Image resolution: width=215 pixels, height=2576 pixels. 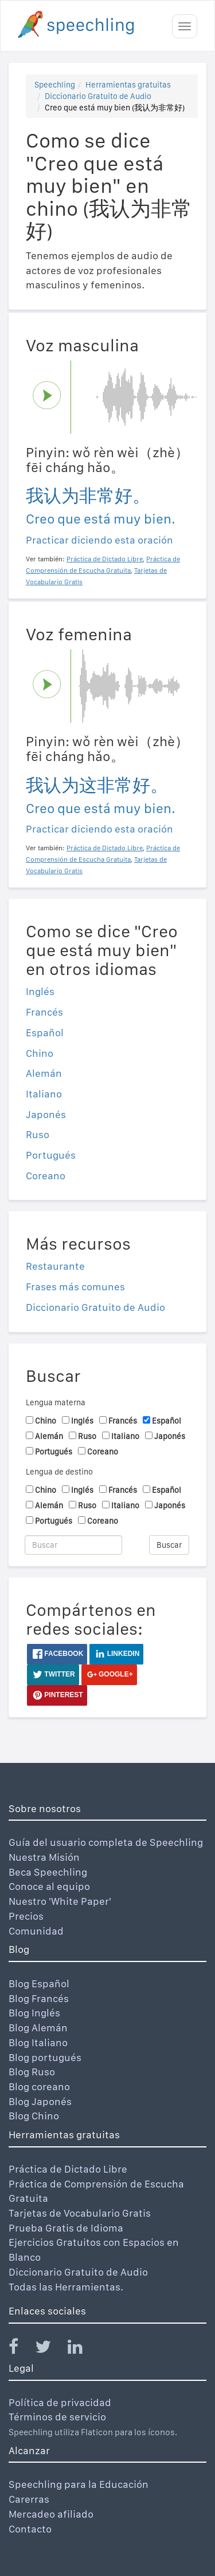 I want to click on Práctica de Dictado Libre, so click(x=68, y=2169).